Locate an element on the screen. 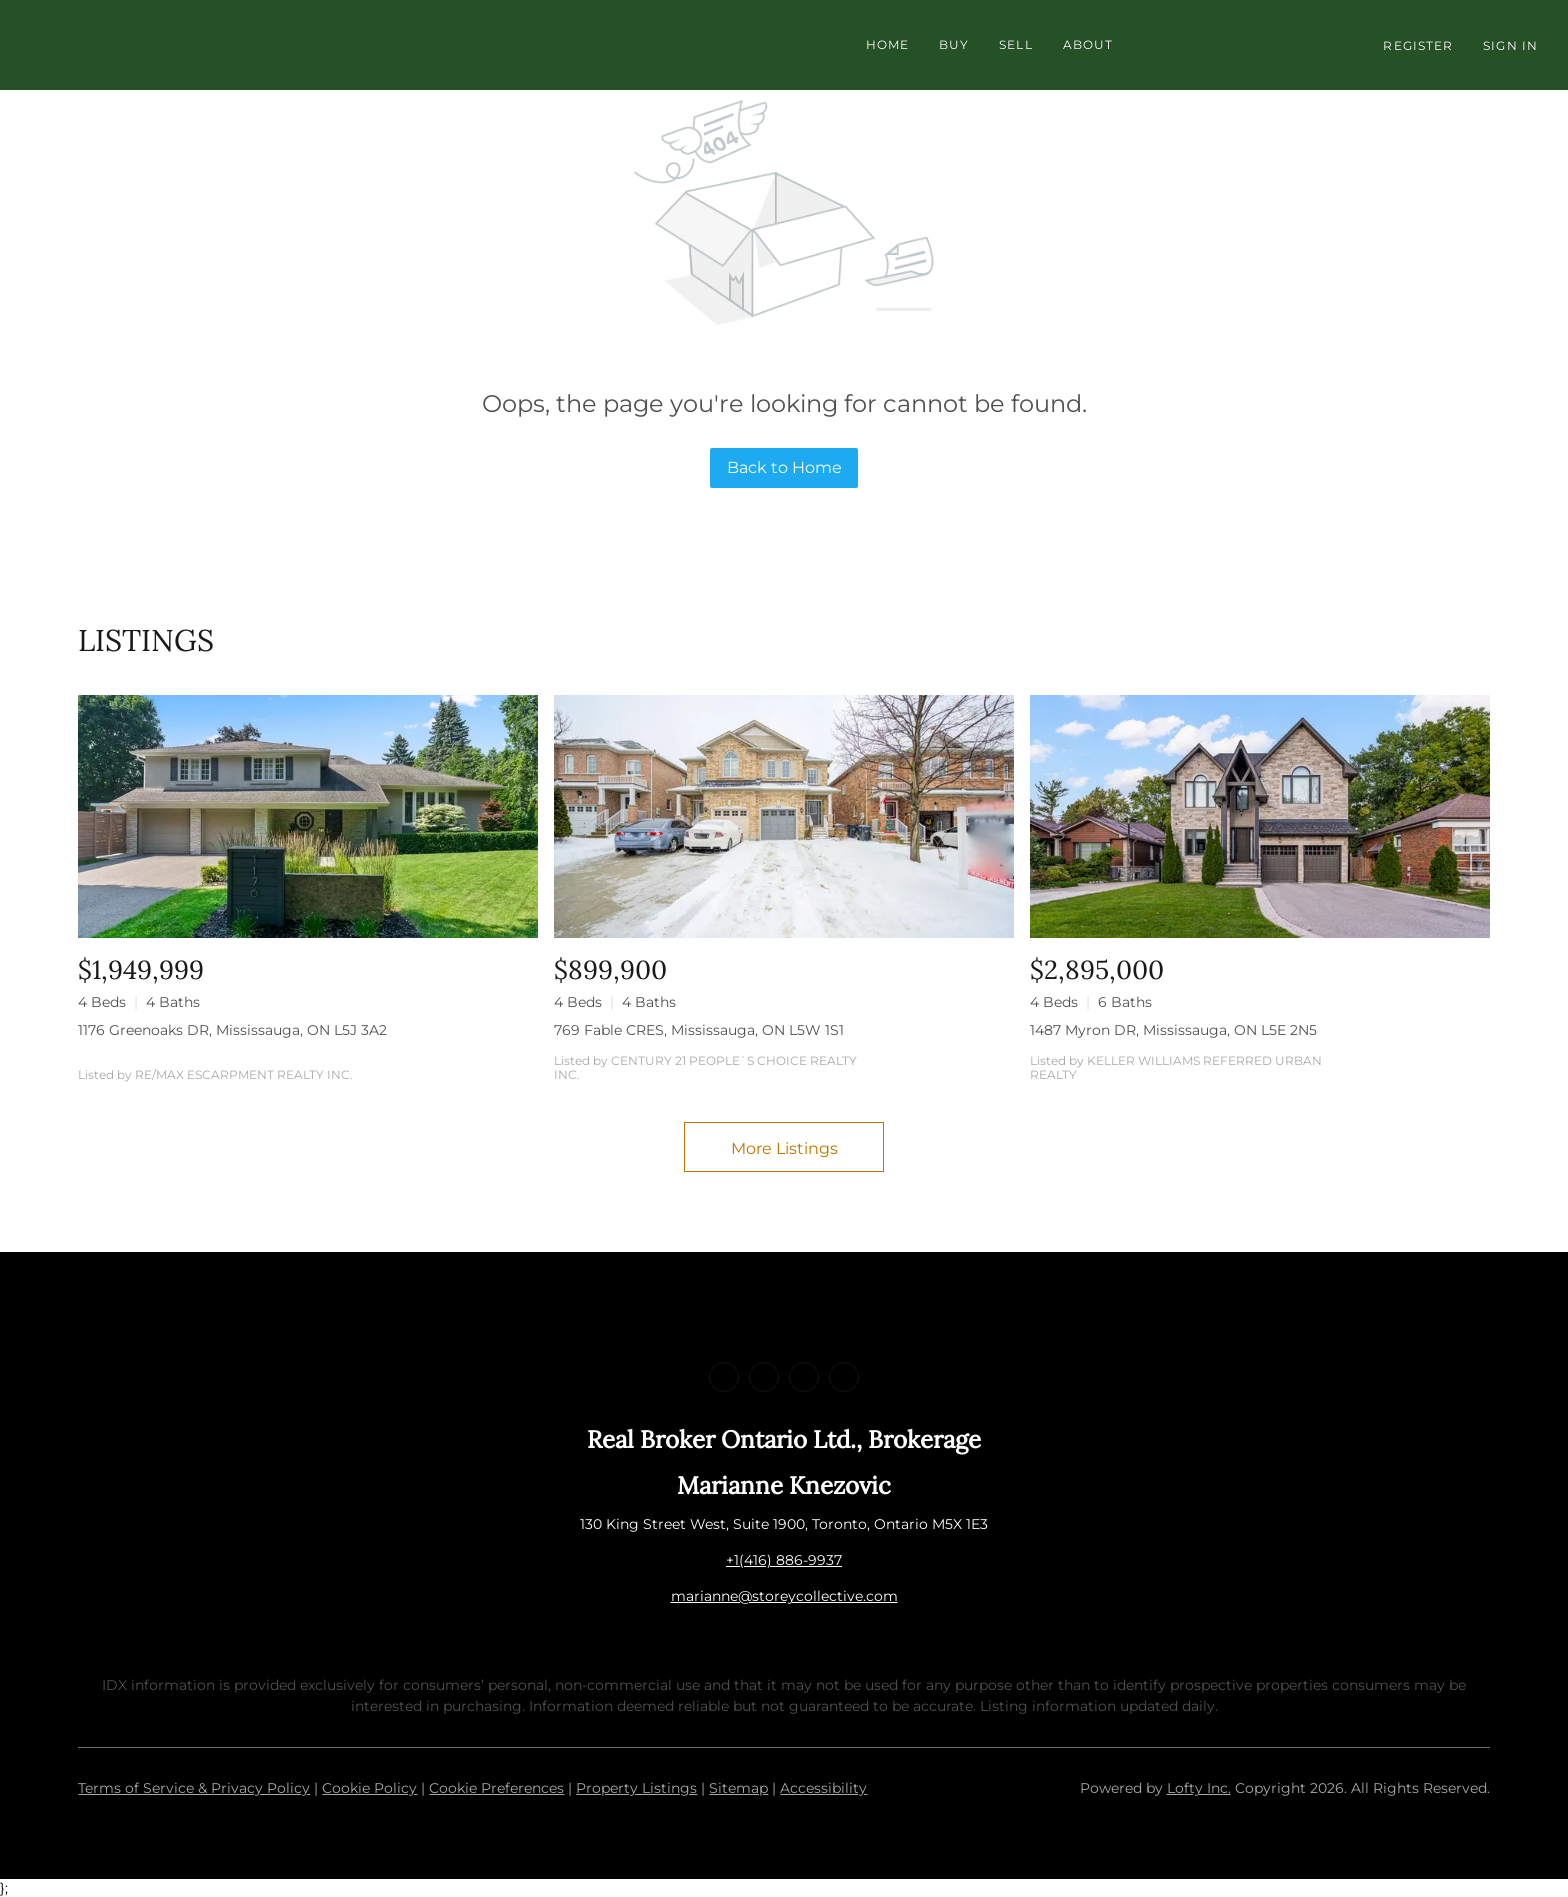 The width and height of the screenshot is (1568, 1897). marianne@storeycollective.com is located at coordinates (784, 1596).